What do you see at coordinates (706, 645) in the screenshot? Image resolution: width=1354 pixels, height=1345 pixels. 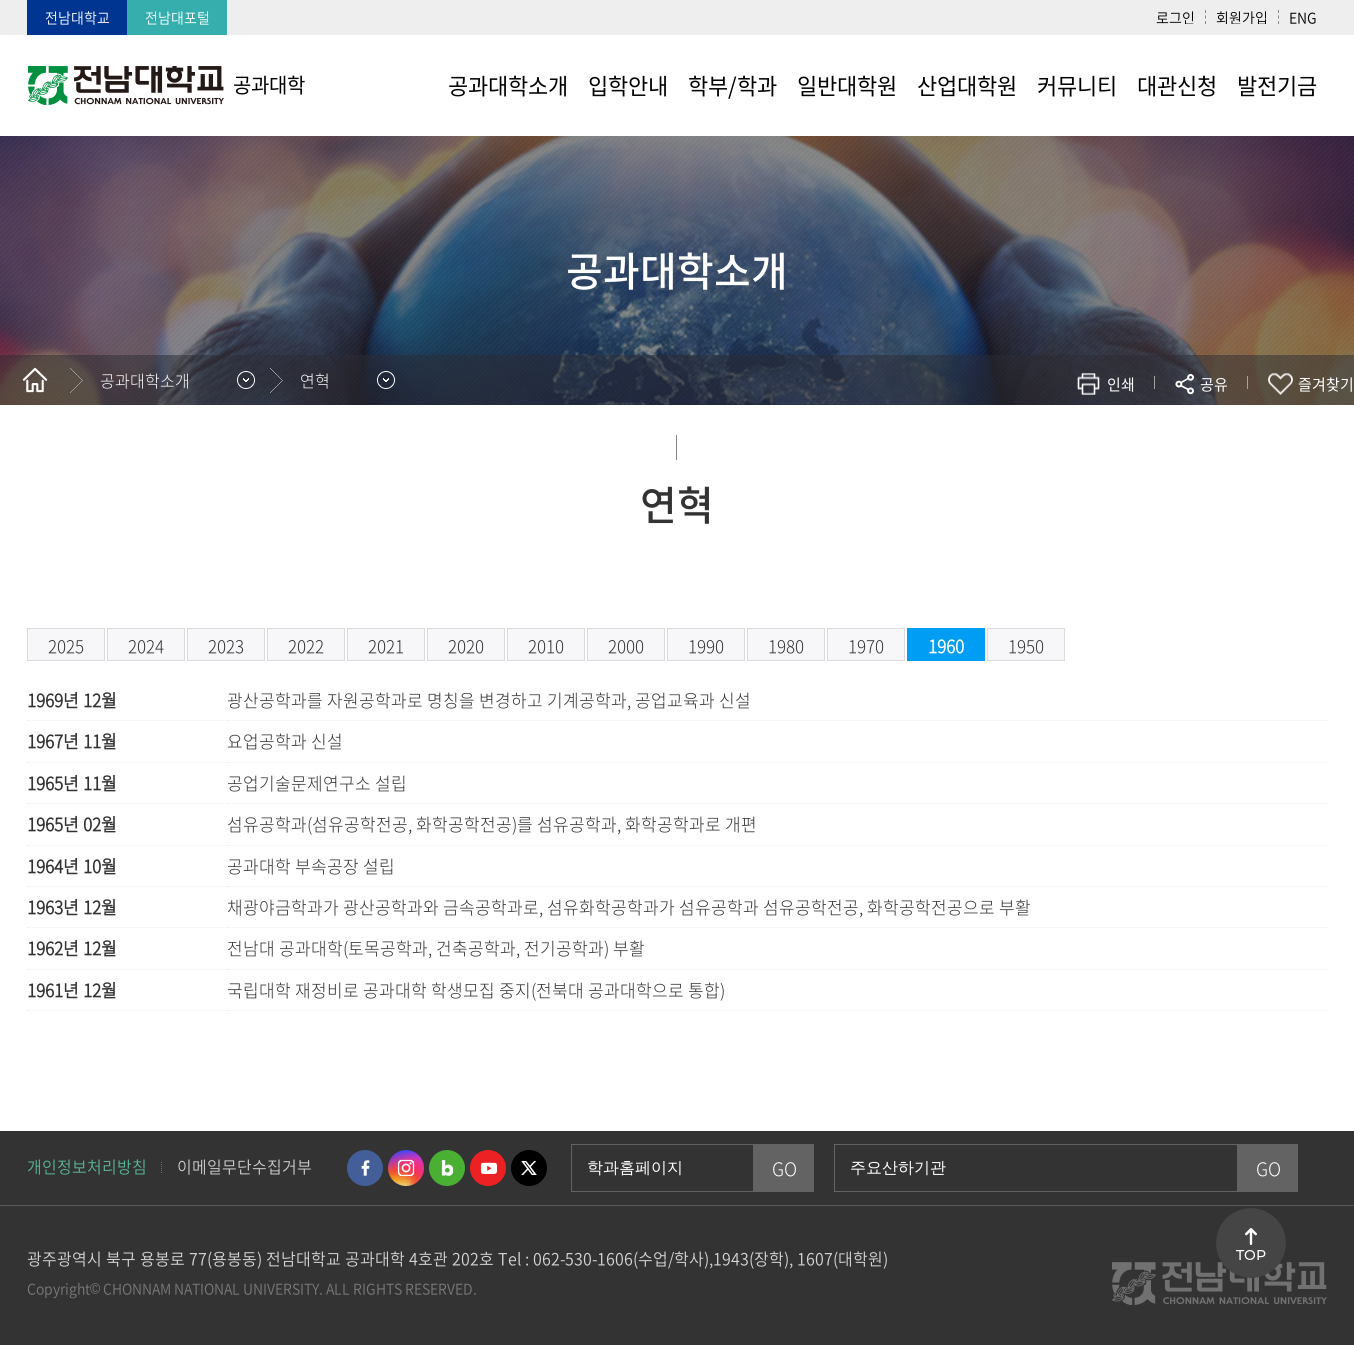 I see `1990` at bounding box center [706, 645].